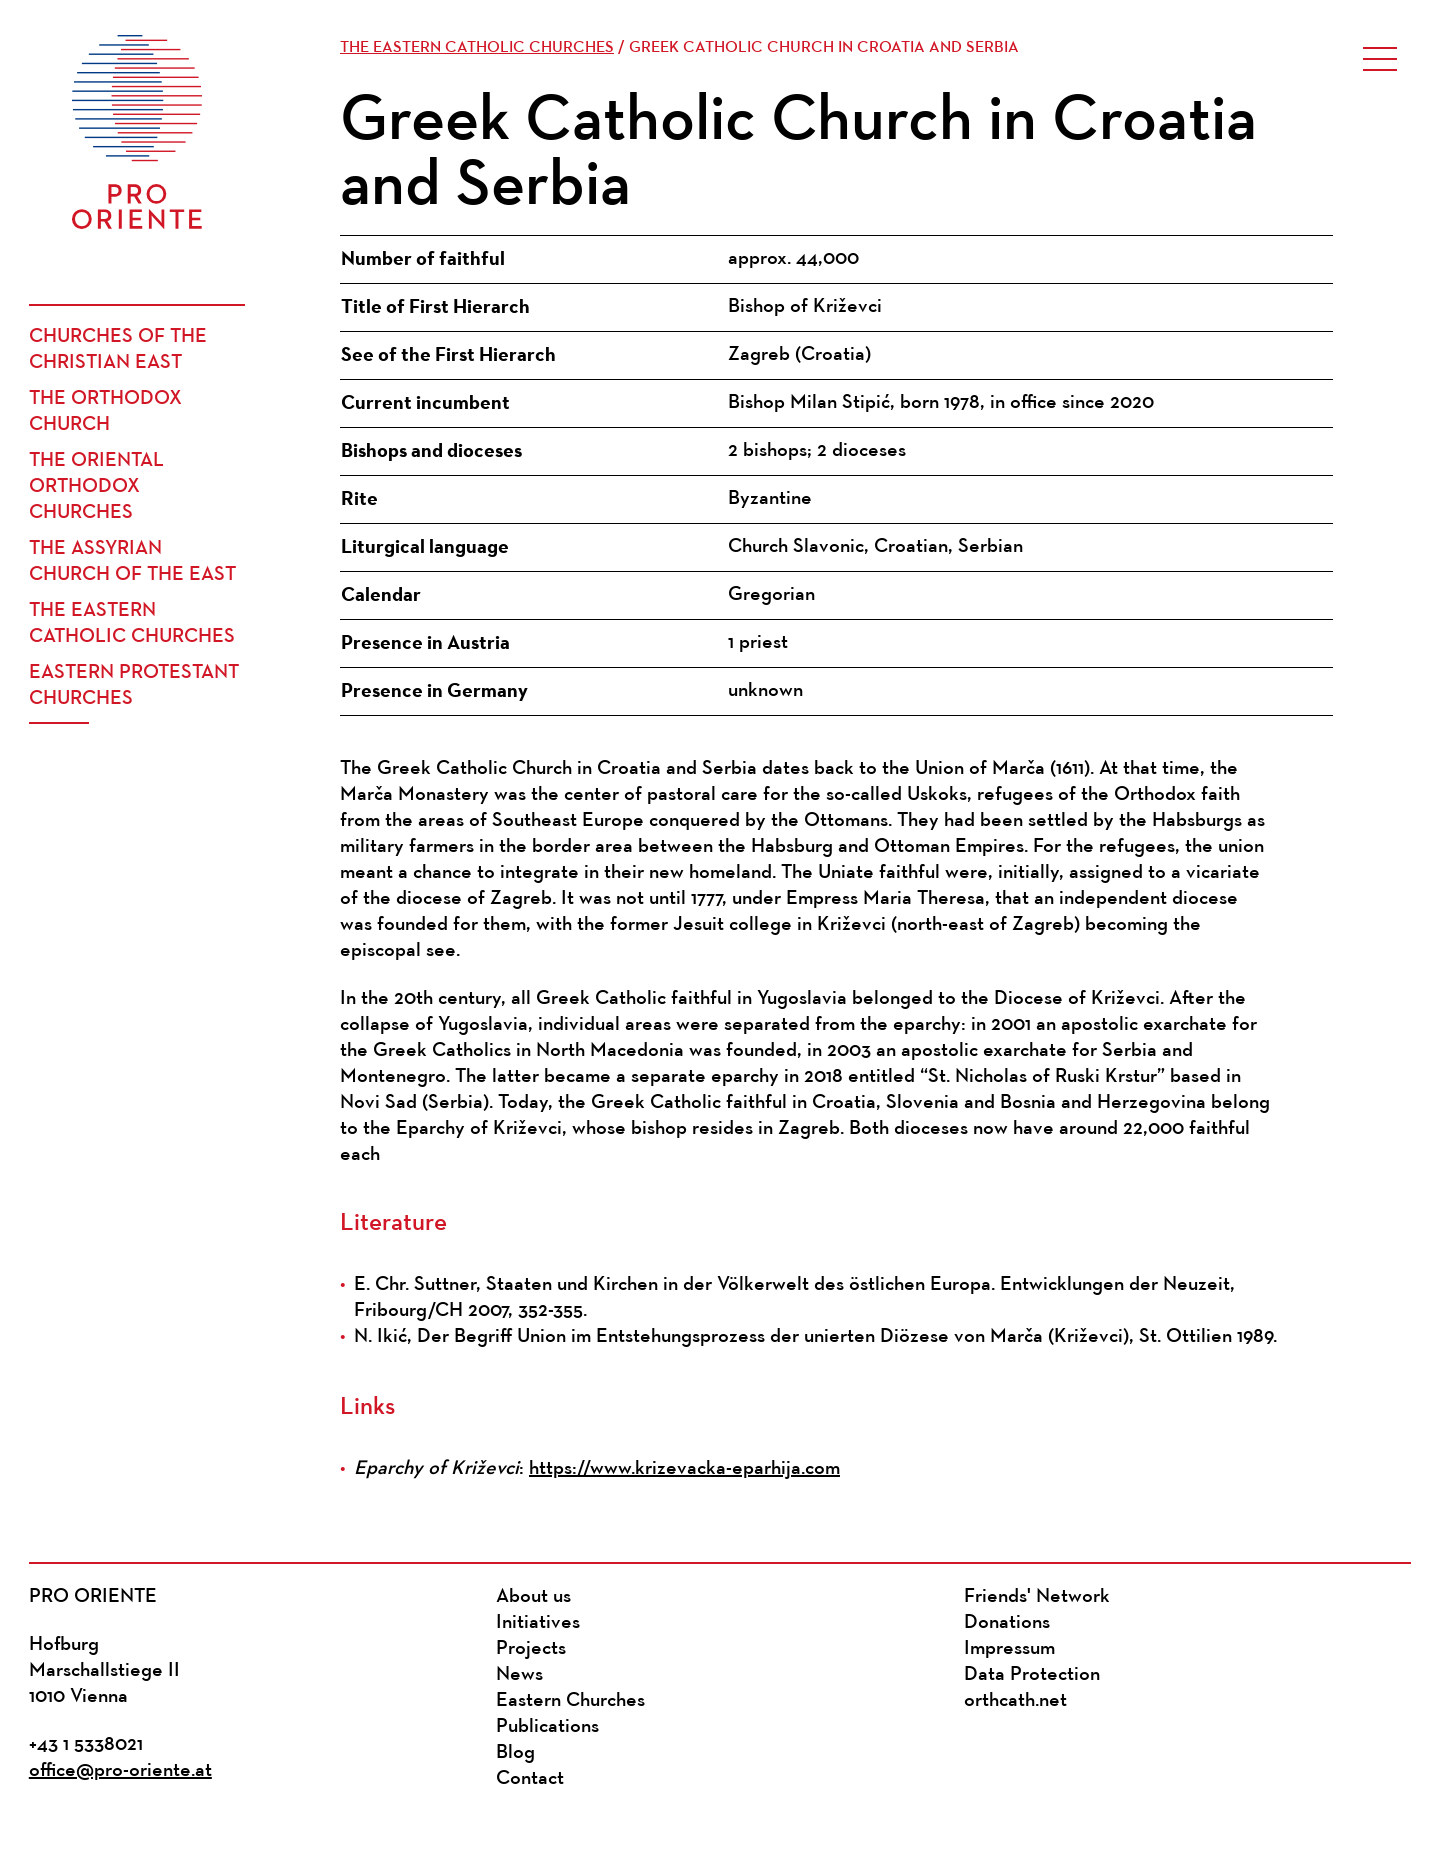 The image size is (1440, 1874). Describe the element at coordinates (530, 1779) in the screenshot. I see `Contact` at that location.